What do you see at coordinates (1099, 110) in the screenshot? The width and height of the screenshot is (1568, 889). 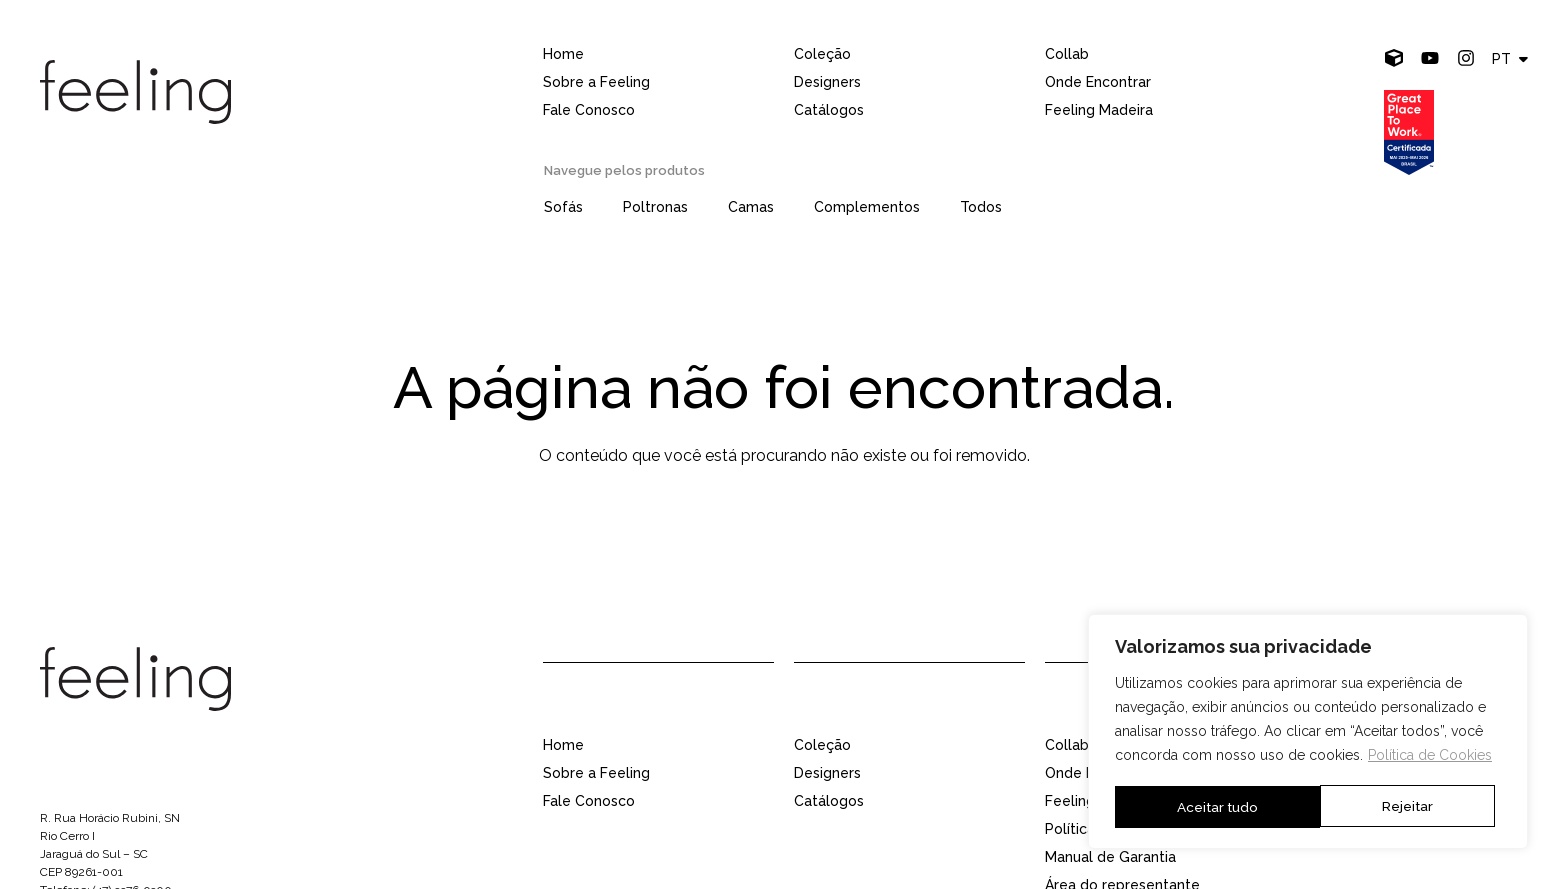 I see `Feeling Madeira` at bounding box center [1099, 110].